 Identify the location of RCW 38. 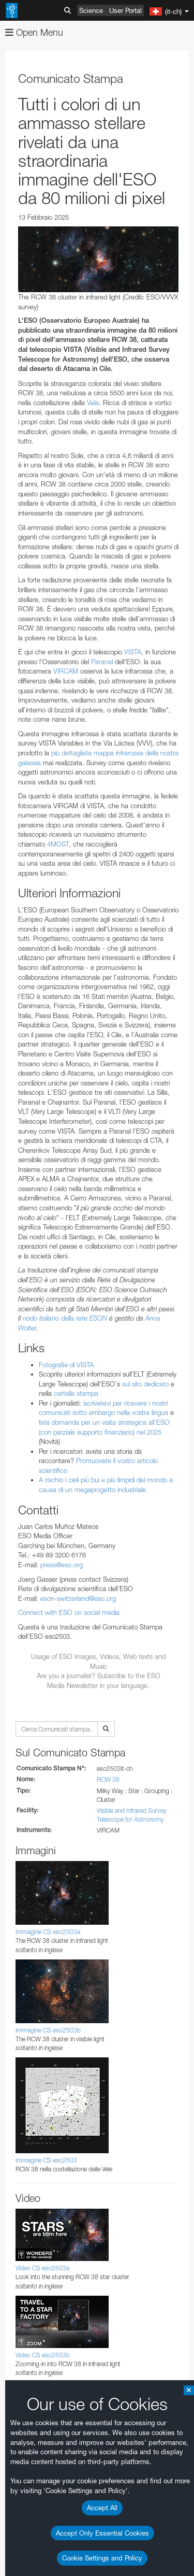
(108, 1779).